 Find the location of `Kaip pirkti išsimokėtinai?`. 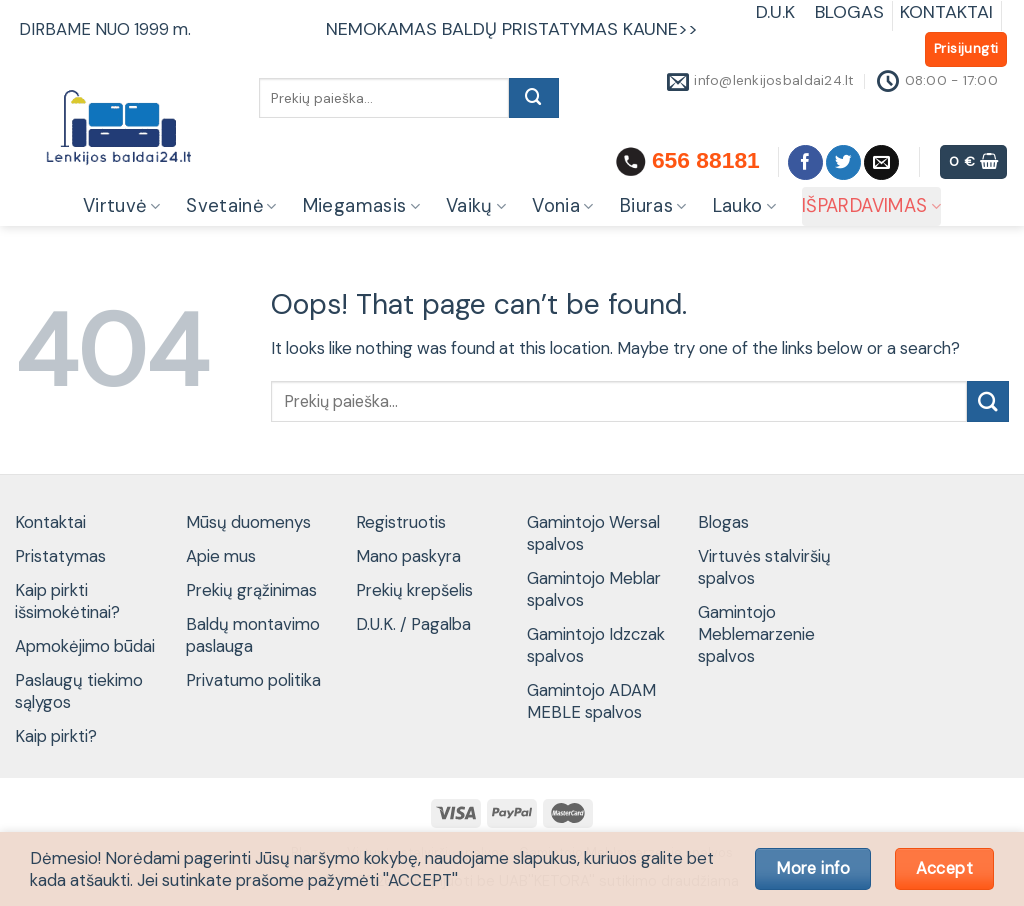

Kaip pirkti išsimokėtinai? is located at coordinates (67, 601).